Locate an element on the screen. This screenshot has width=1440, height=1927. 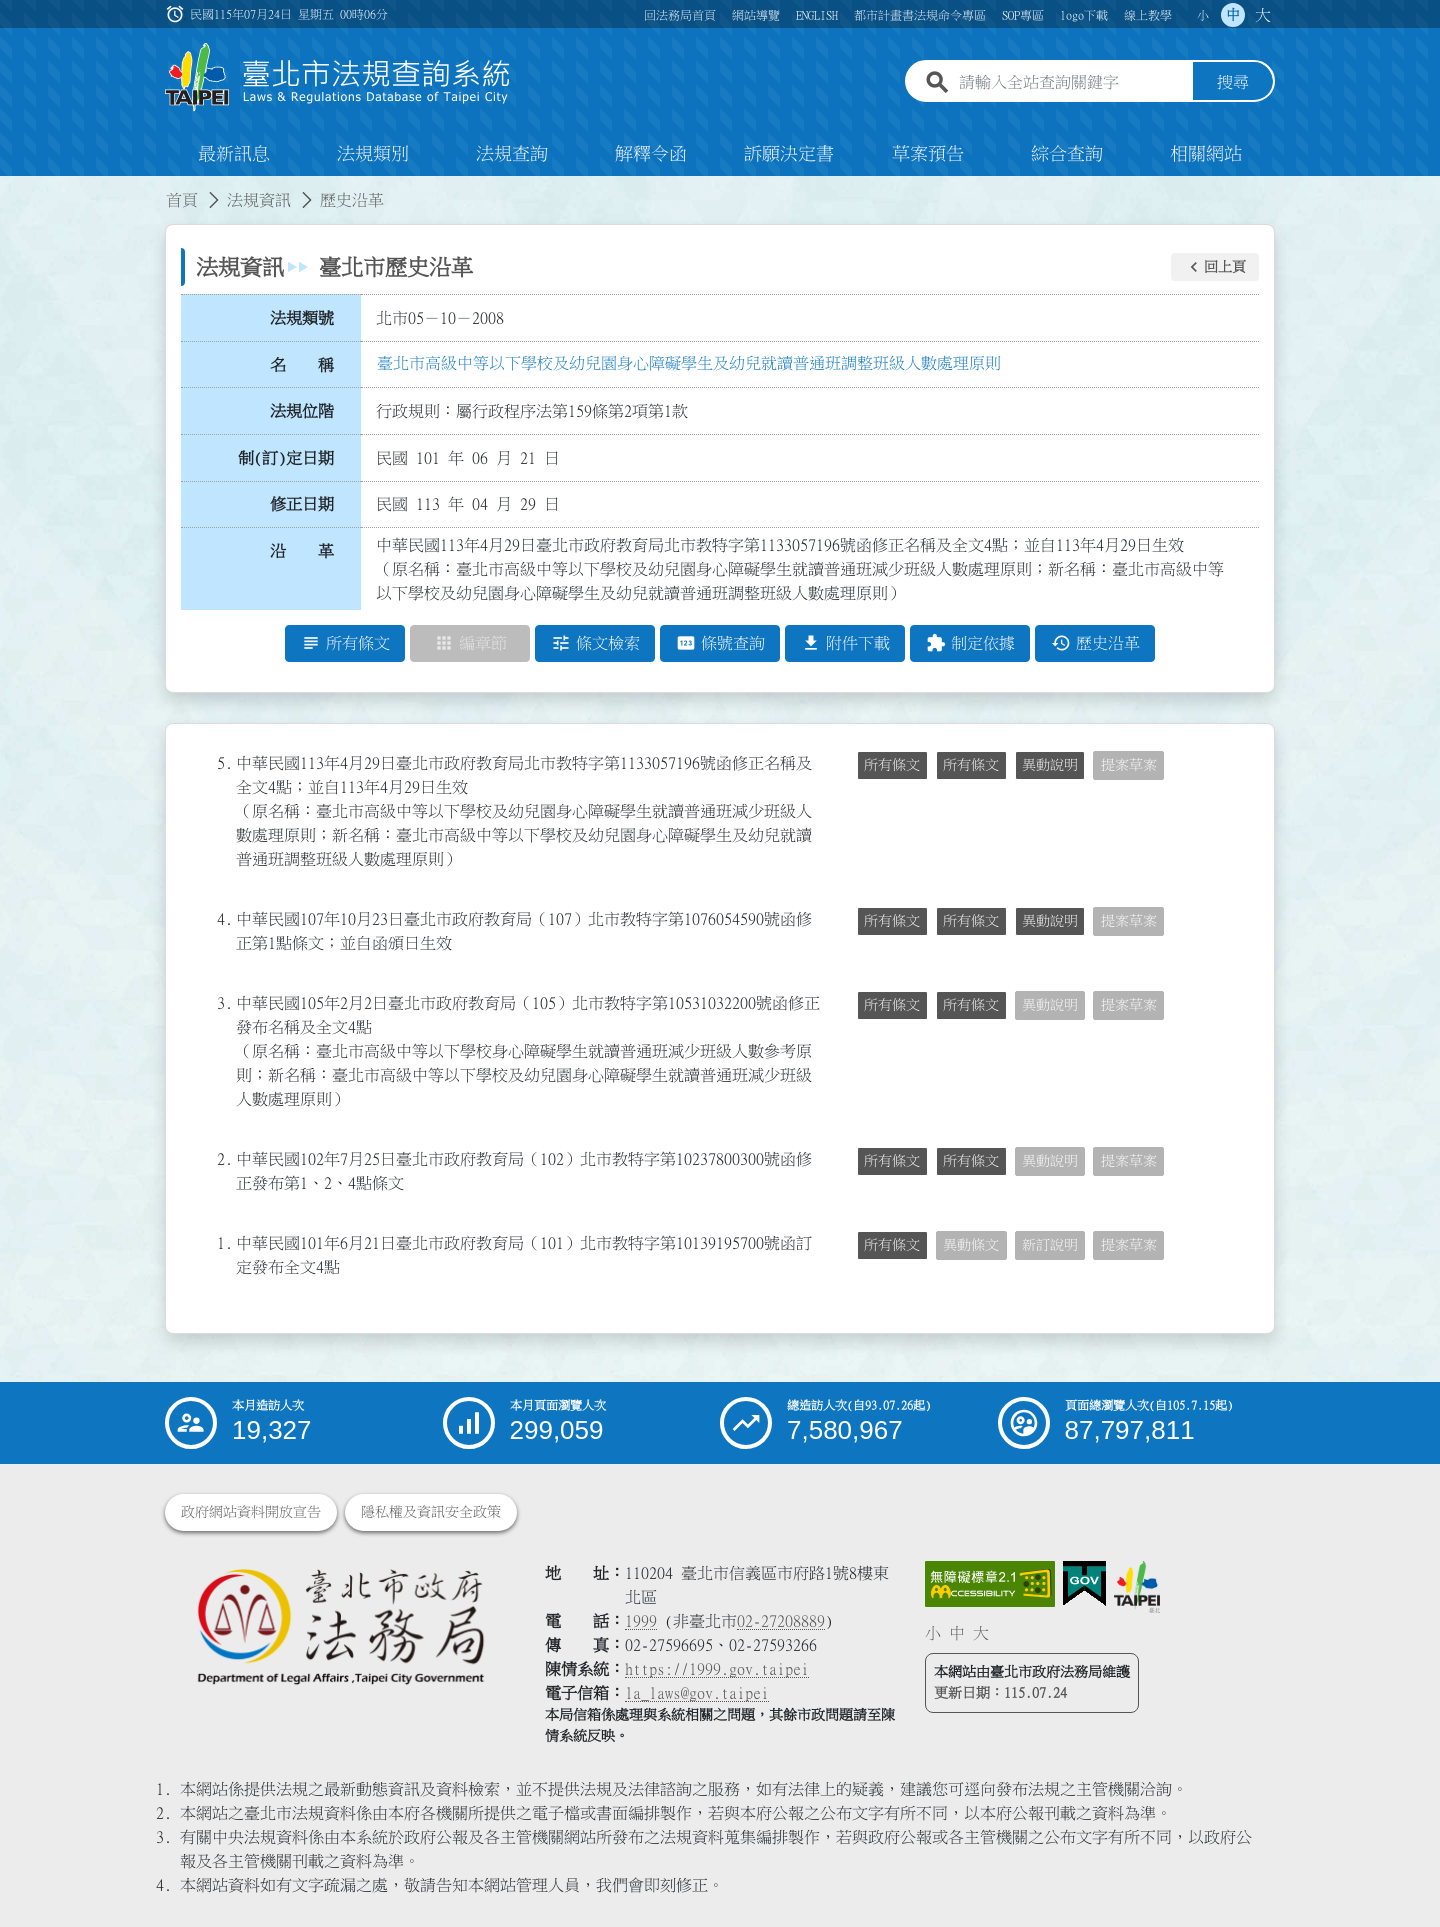
草案預告 is located at coordinates (928, 154).